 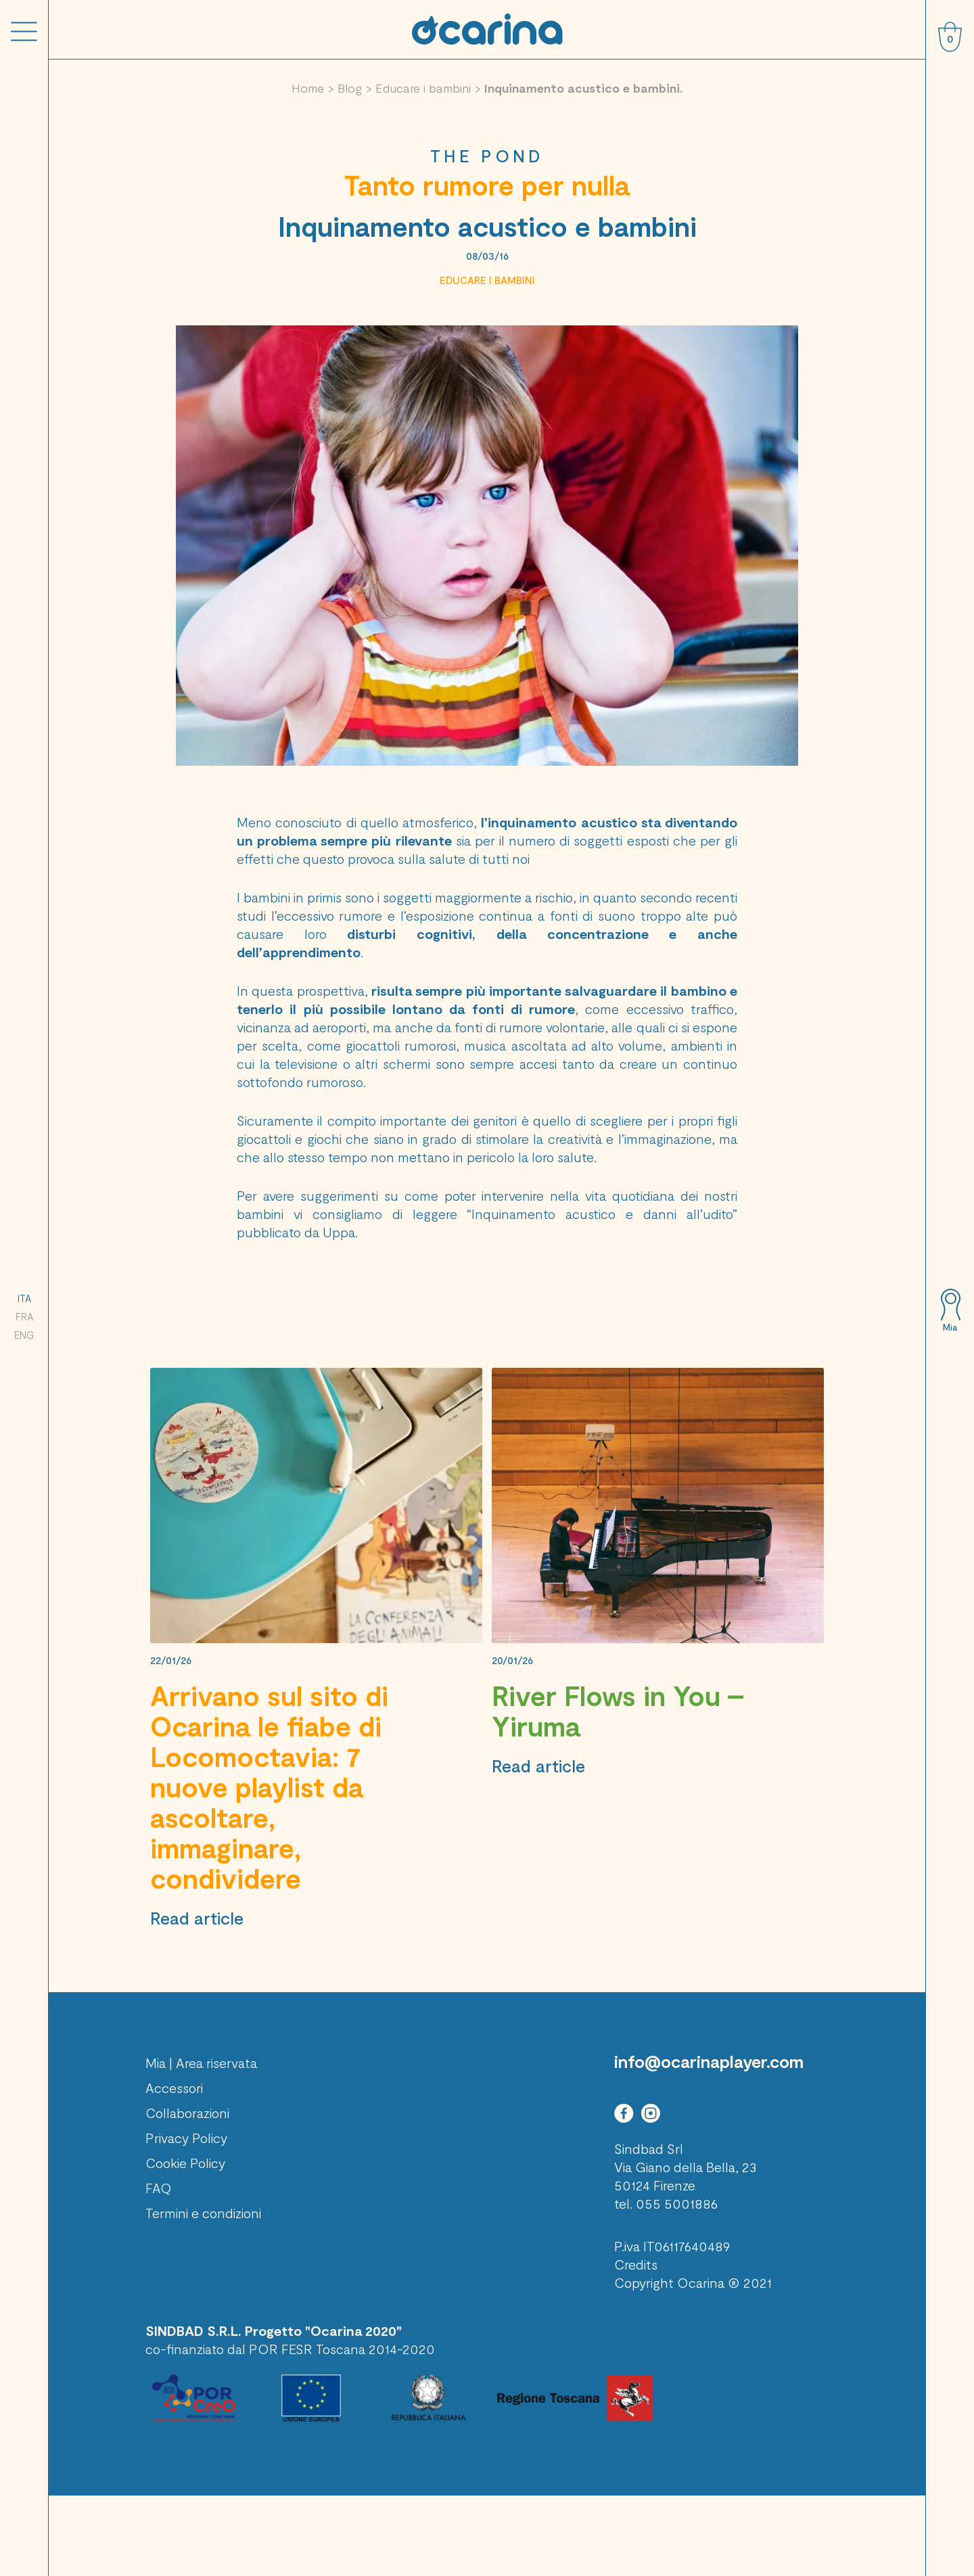 I want to click on “Inquinamento acustico e danni all’udito”, so click(x=602, y=1213).